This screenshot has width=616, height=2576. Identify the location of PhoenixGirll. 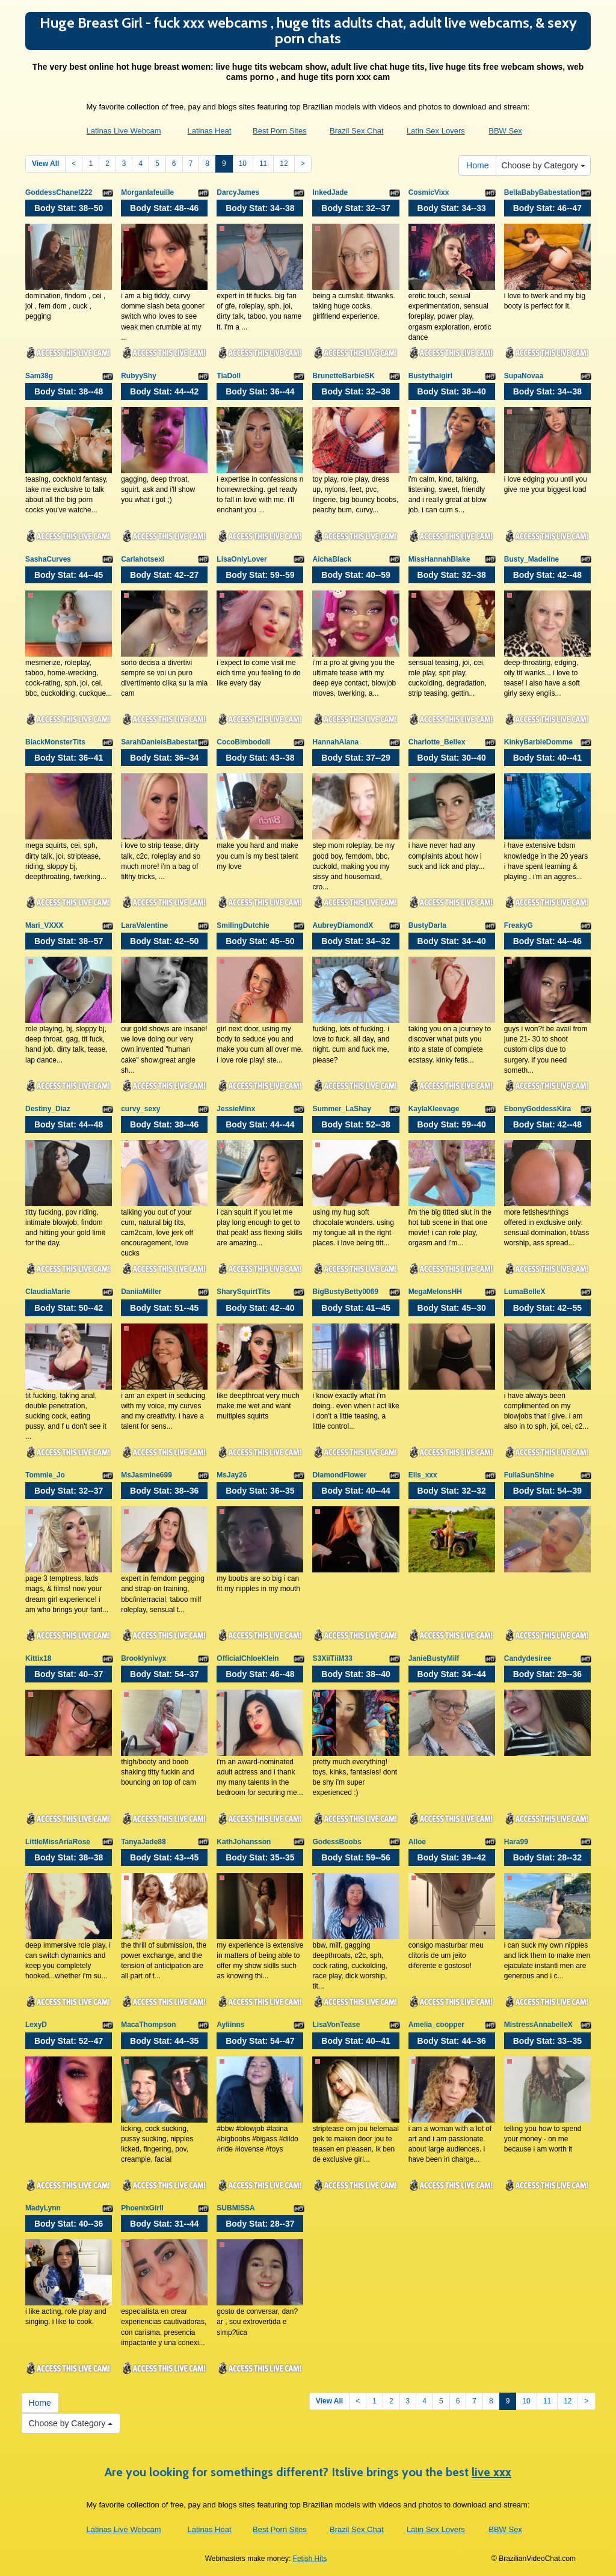
(142, 2208).